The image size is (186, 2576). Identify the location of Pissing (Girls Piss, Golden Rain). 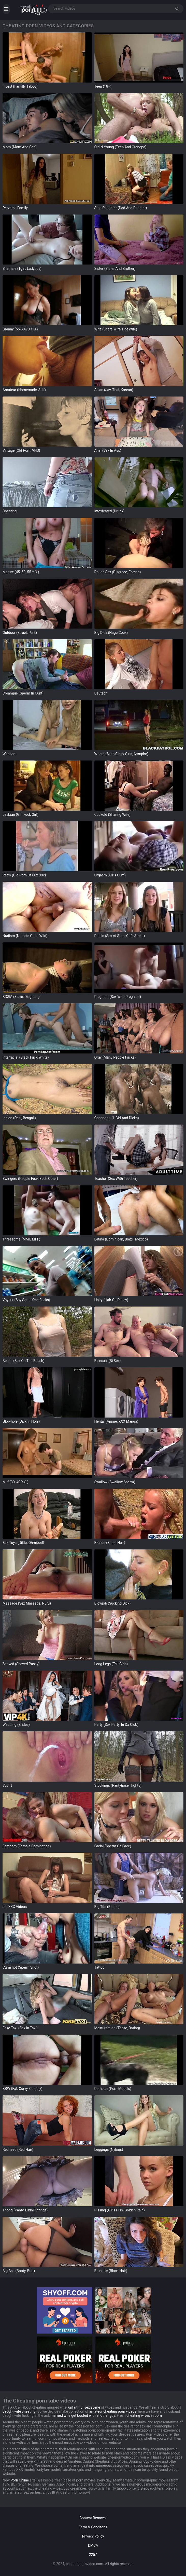
(119, 2210).